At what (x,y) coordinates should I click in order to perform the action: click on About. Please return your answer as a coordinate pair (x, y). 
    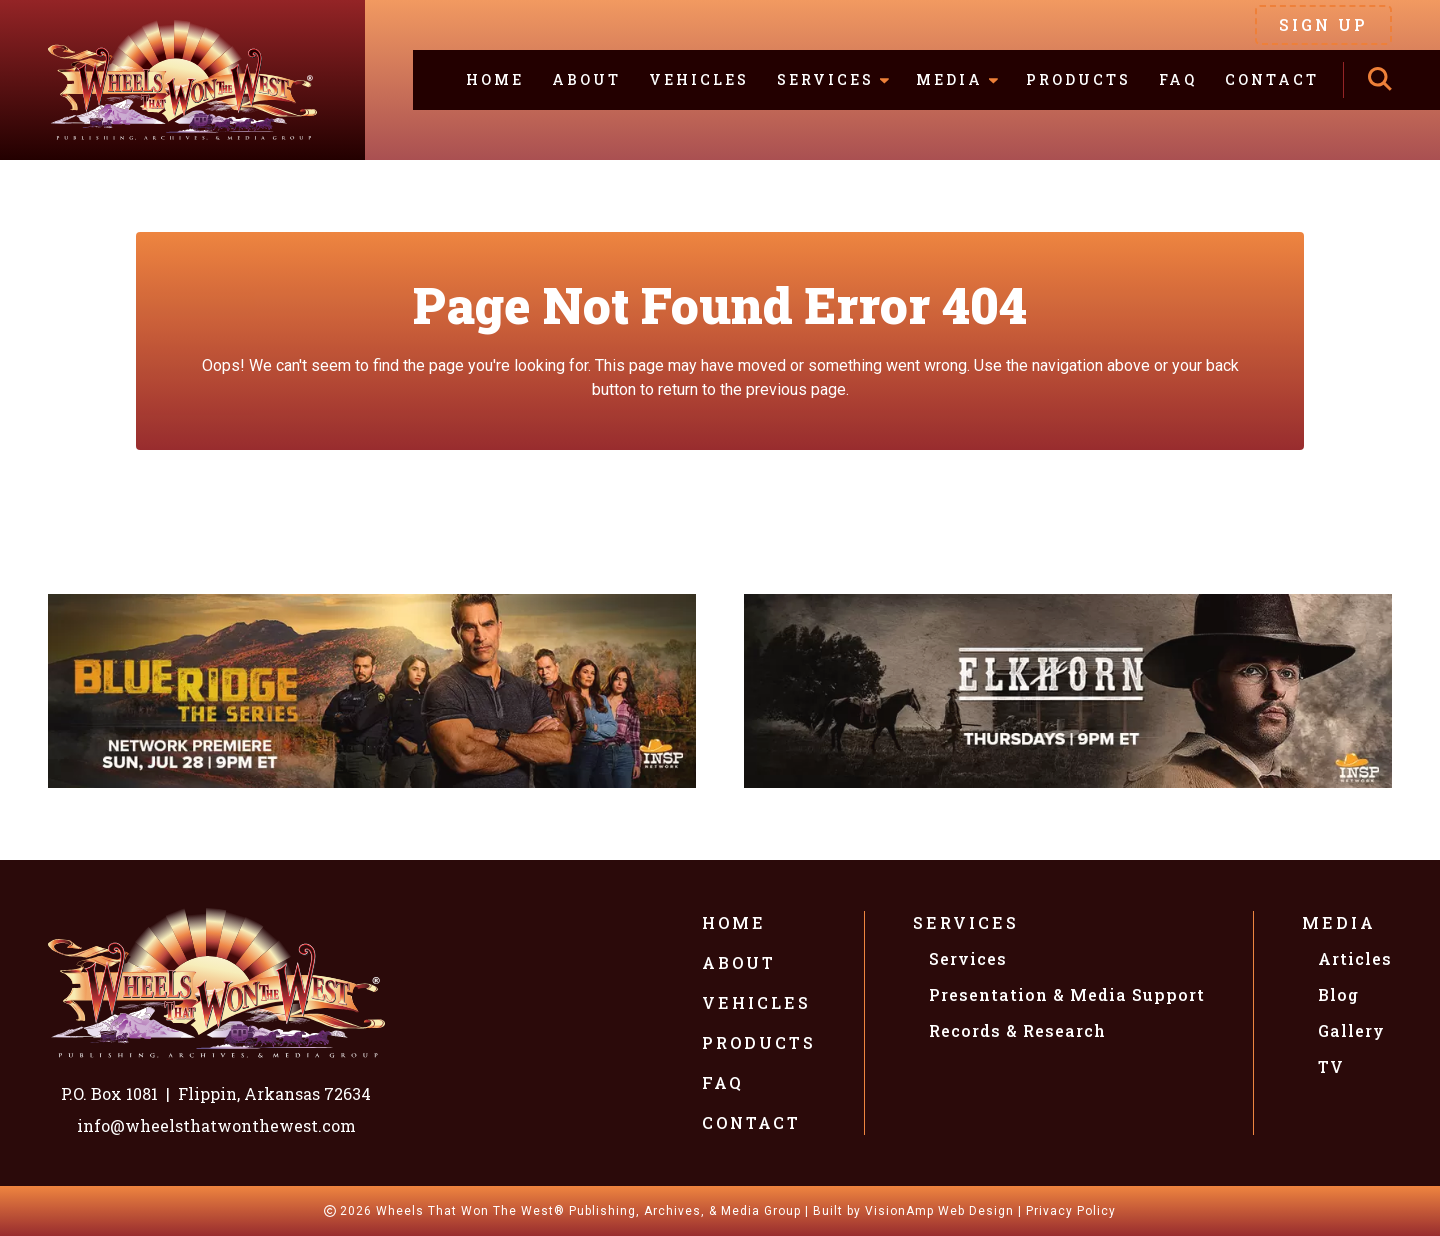
    Looking at the image, I should click on (586, 79).